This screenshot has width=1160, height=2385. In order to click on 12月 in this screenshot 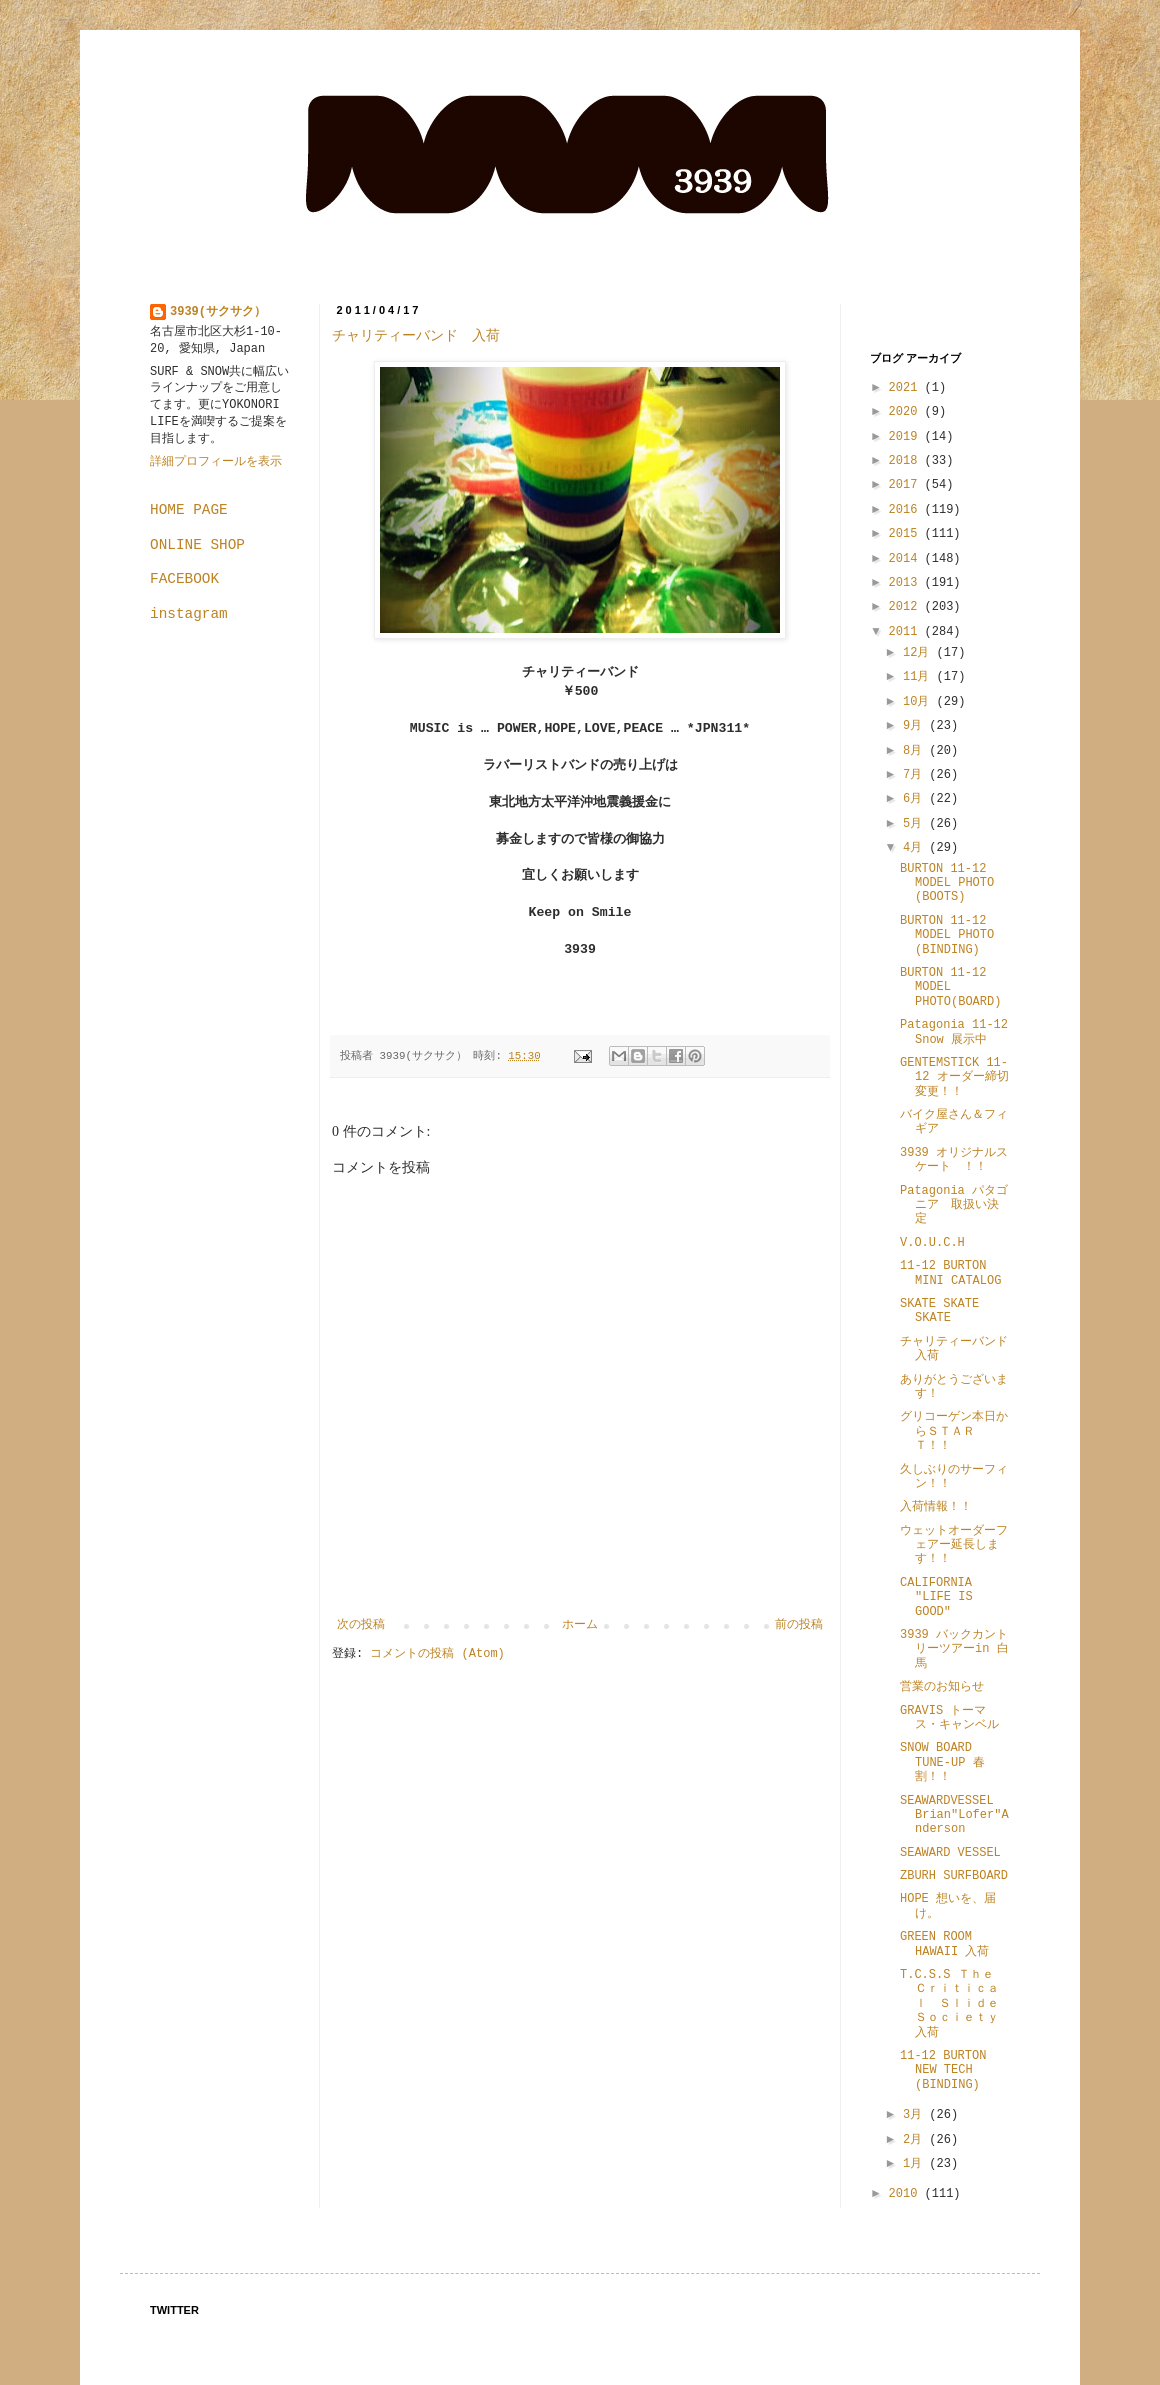, I will do `click(920, 653)`.